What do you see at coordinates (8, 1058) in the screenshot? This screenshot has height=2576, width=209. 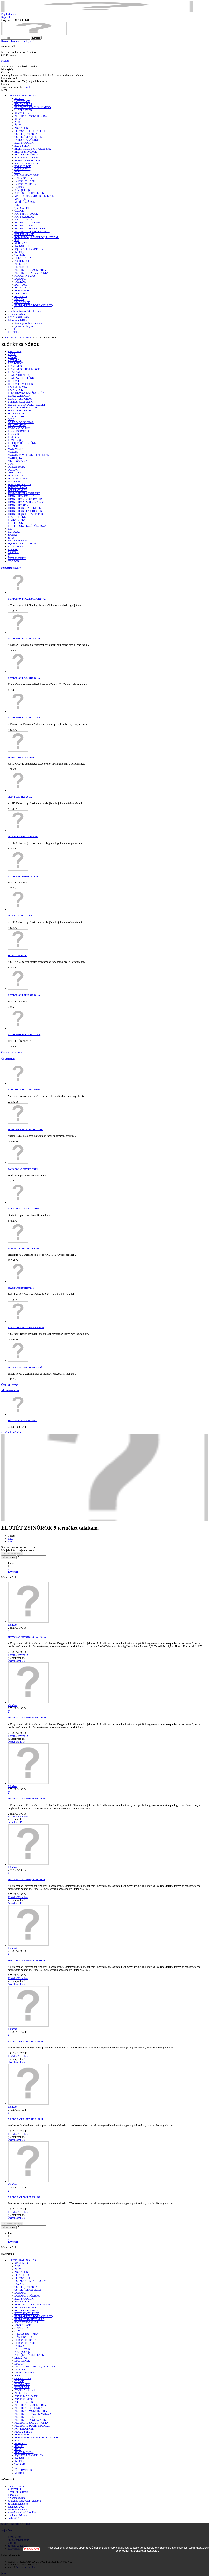 I see `Új termékek` at bounding box center [8, 1058].